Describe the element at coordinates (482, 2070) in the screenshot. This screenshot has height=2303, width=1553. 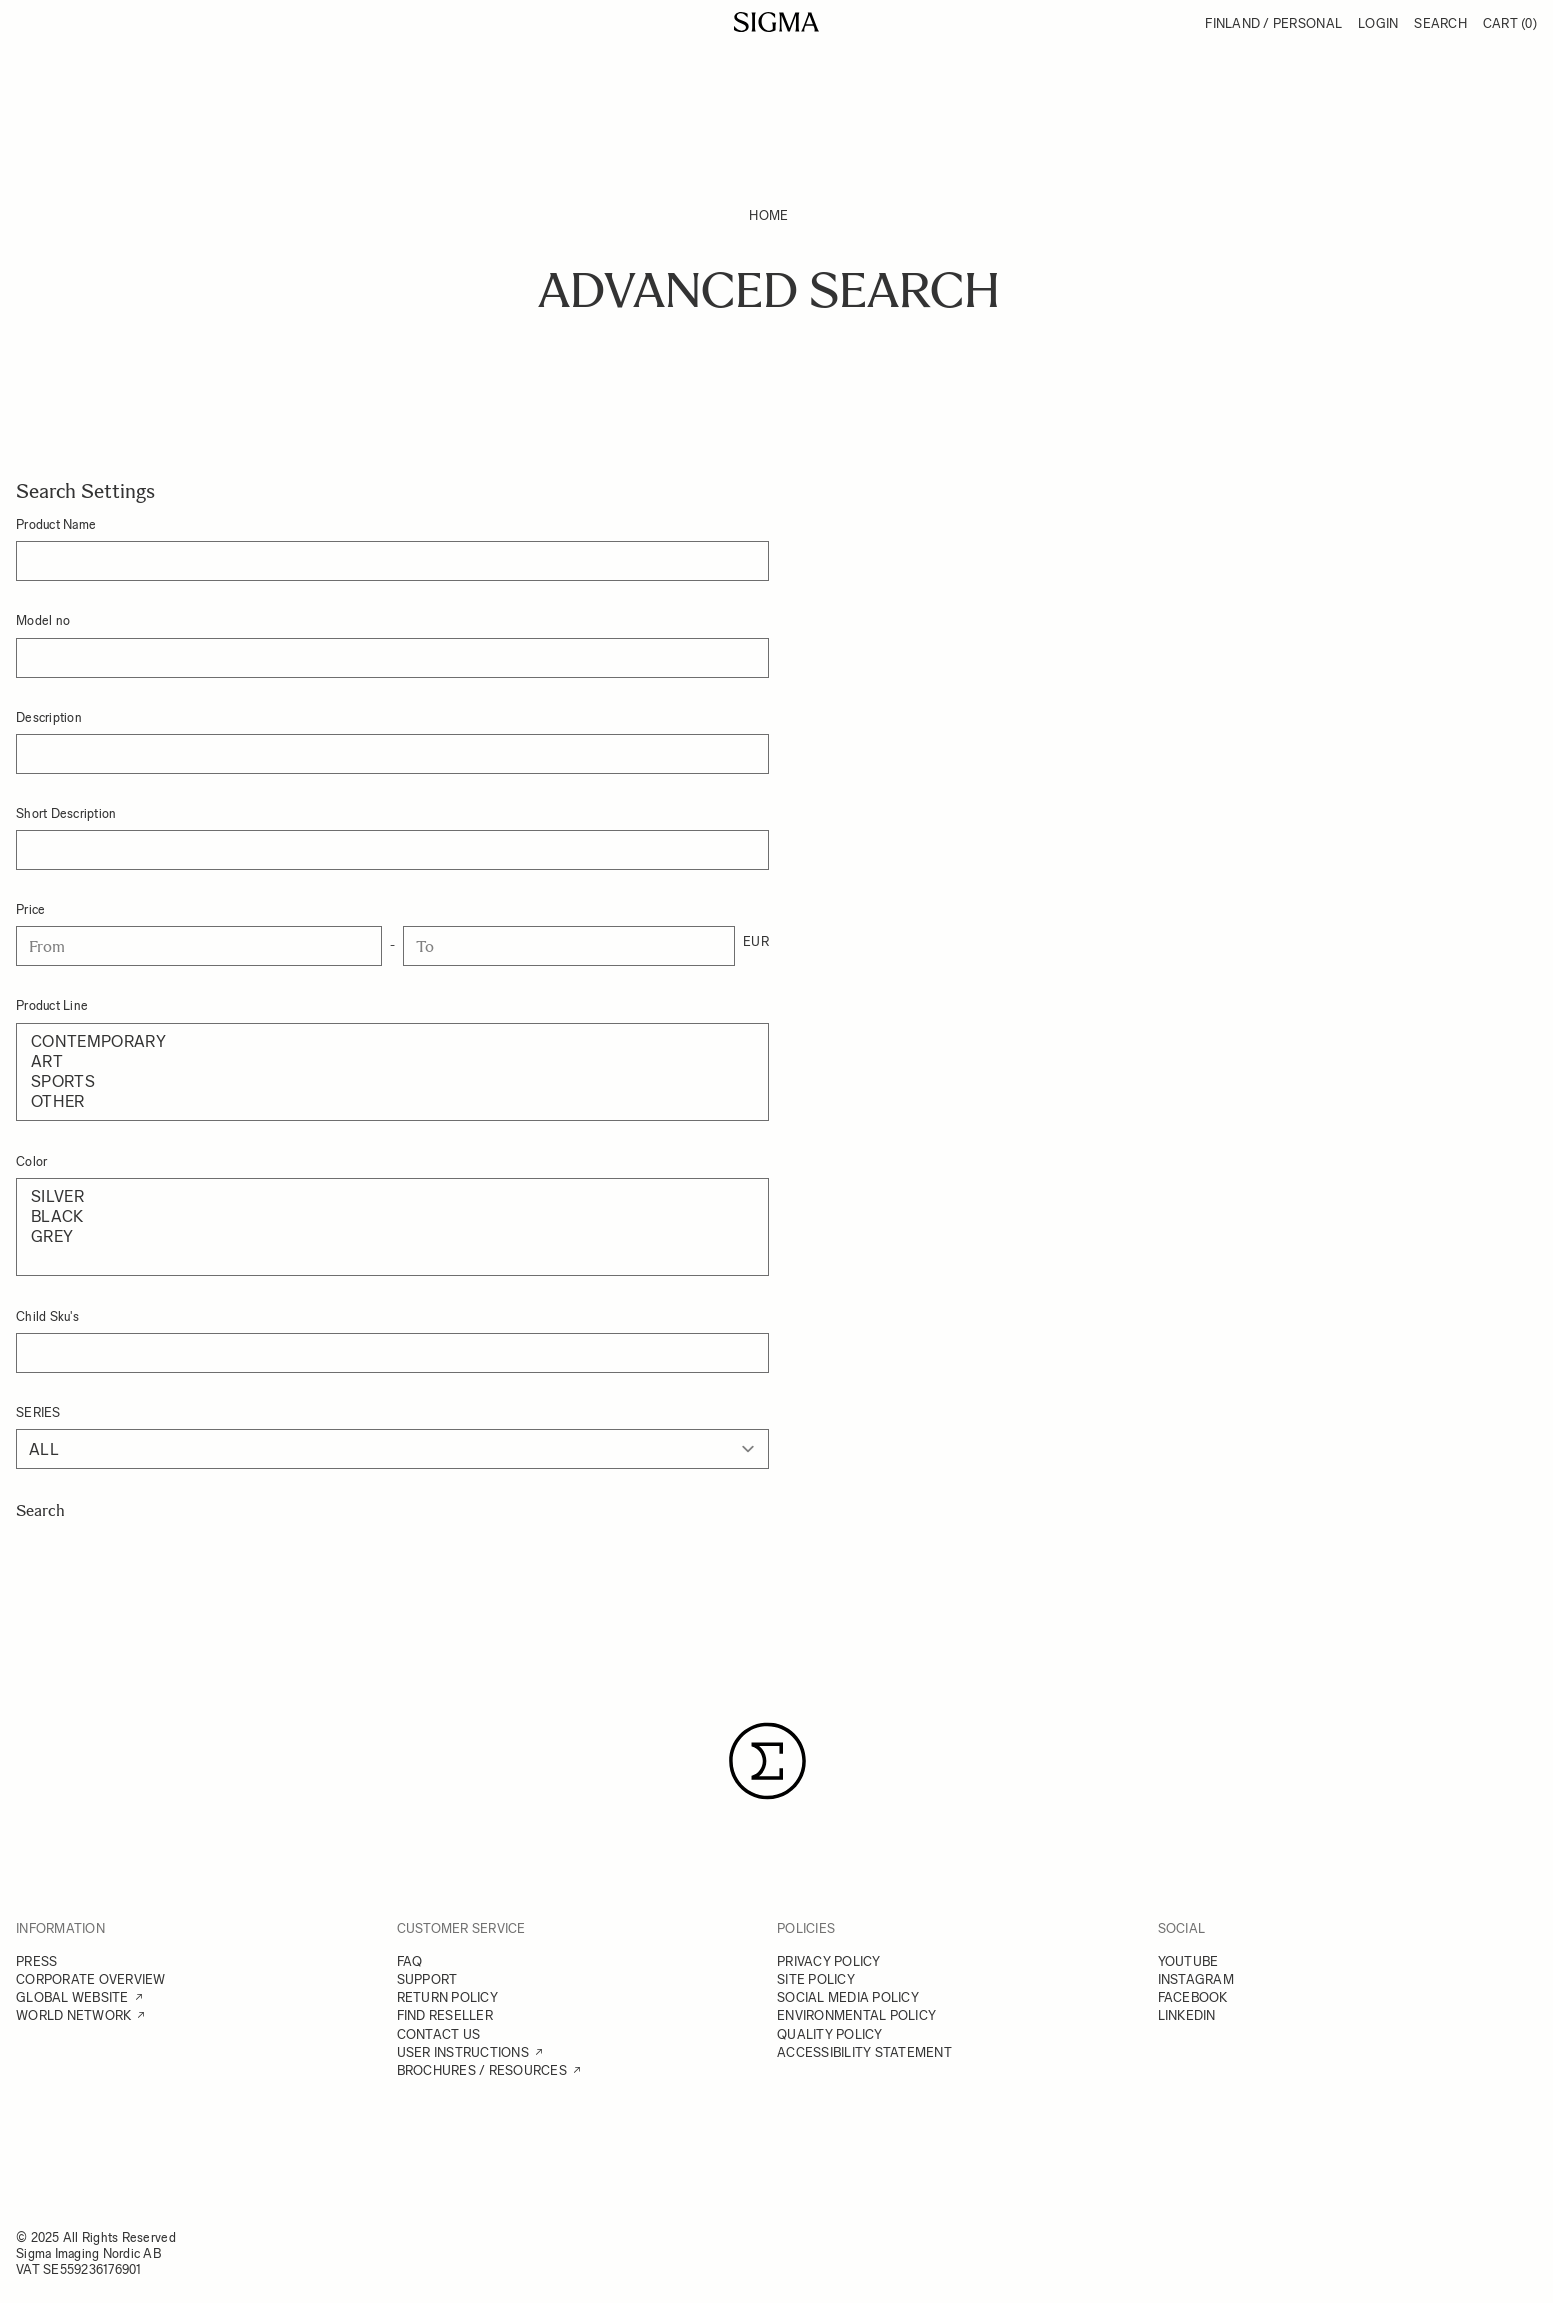
I see `BROCHURES / RESOURCES` at that location.